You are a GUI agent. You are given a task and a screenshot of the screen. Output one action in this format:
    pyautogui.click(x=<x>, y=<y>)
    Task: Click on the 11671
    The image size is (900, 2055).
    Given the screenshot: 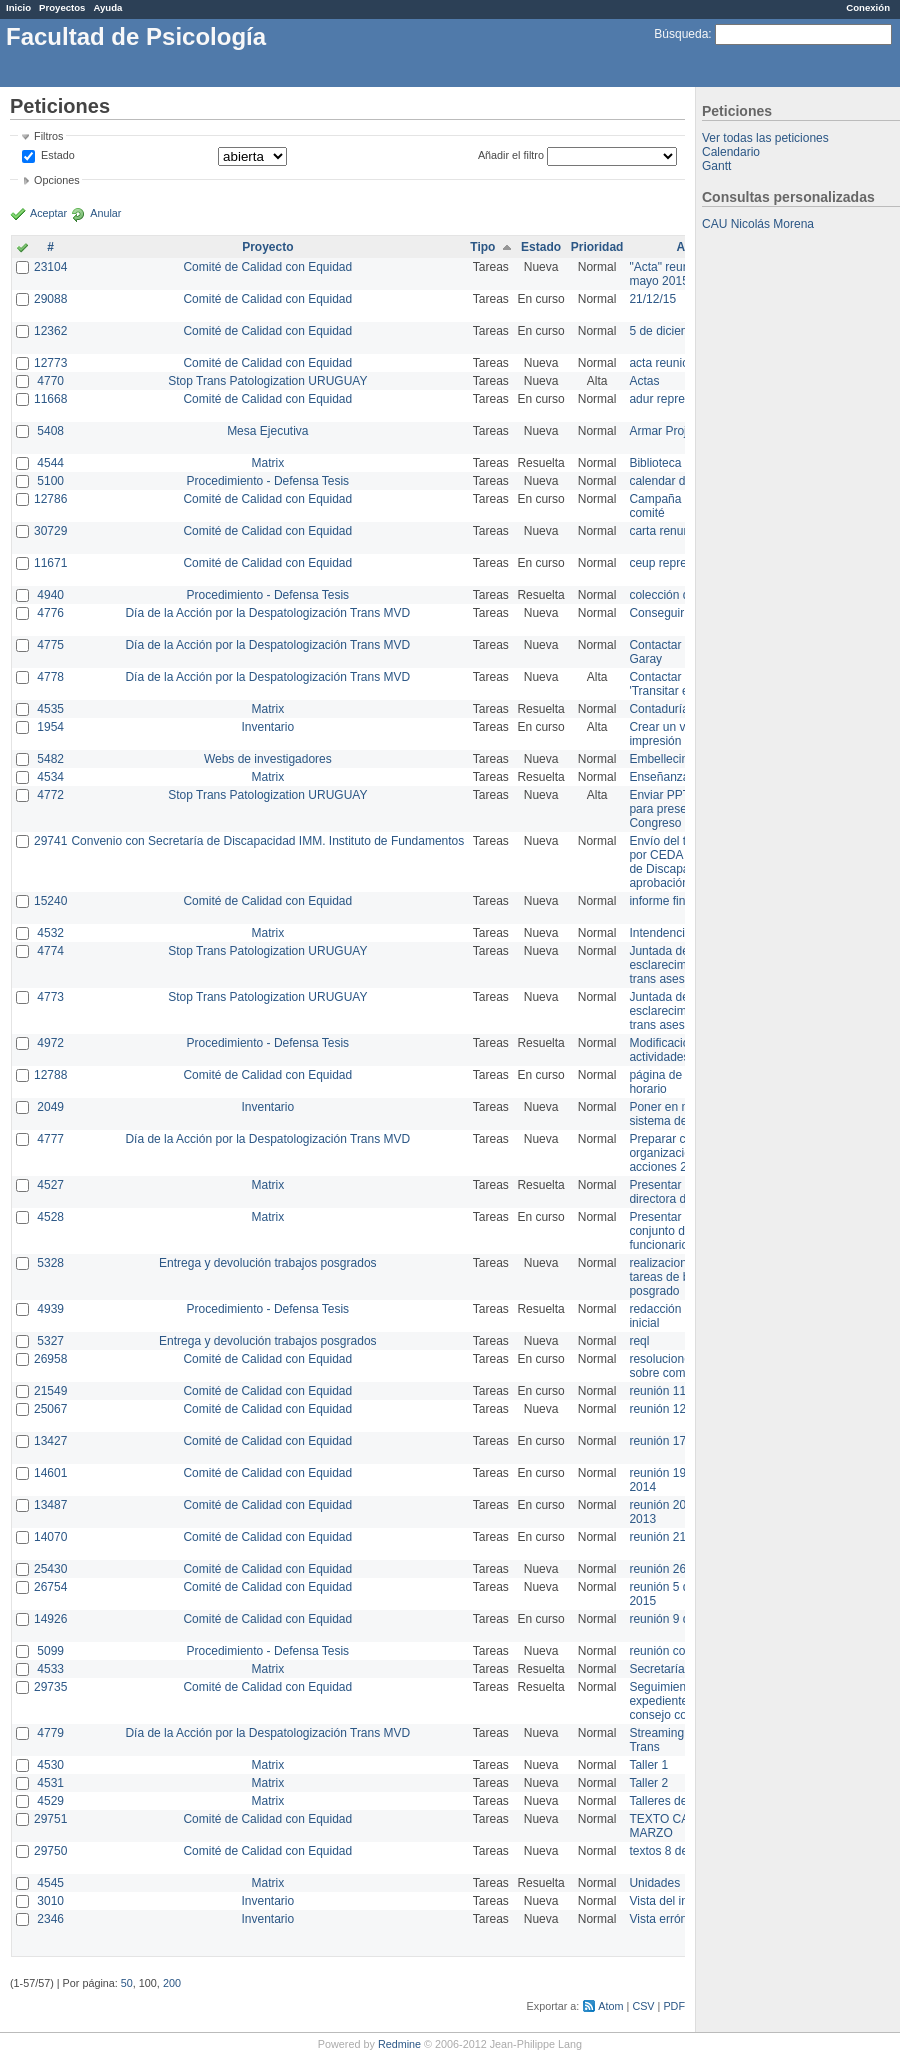 What is the action you would take?
    pyautogui.click(x=50, y=563)
    